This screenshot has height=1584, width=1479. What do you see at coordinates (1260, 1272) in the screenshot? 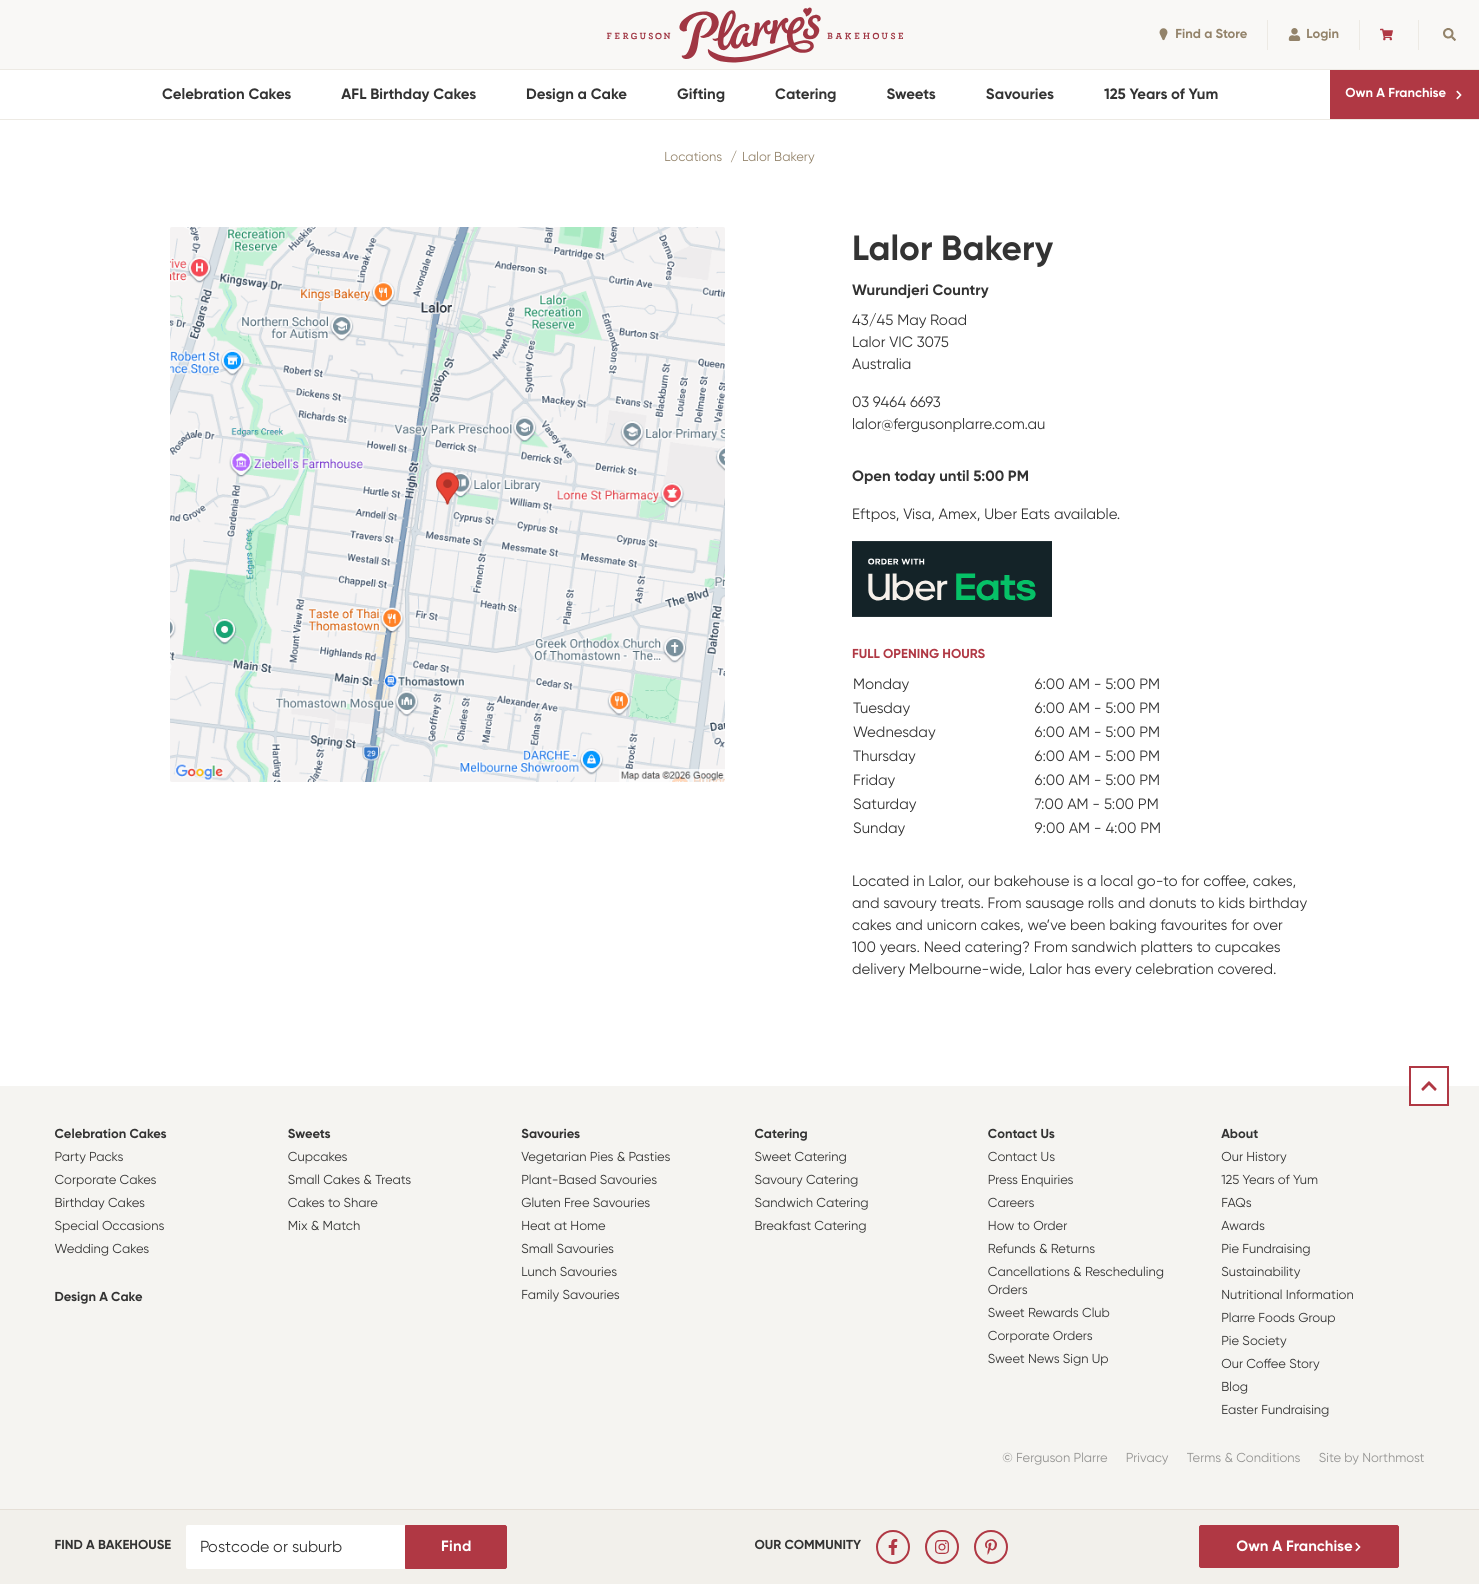
I see `Sustainability` at bounding box center [1260, 1272].